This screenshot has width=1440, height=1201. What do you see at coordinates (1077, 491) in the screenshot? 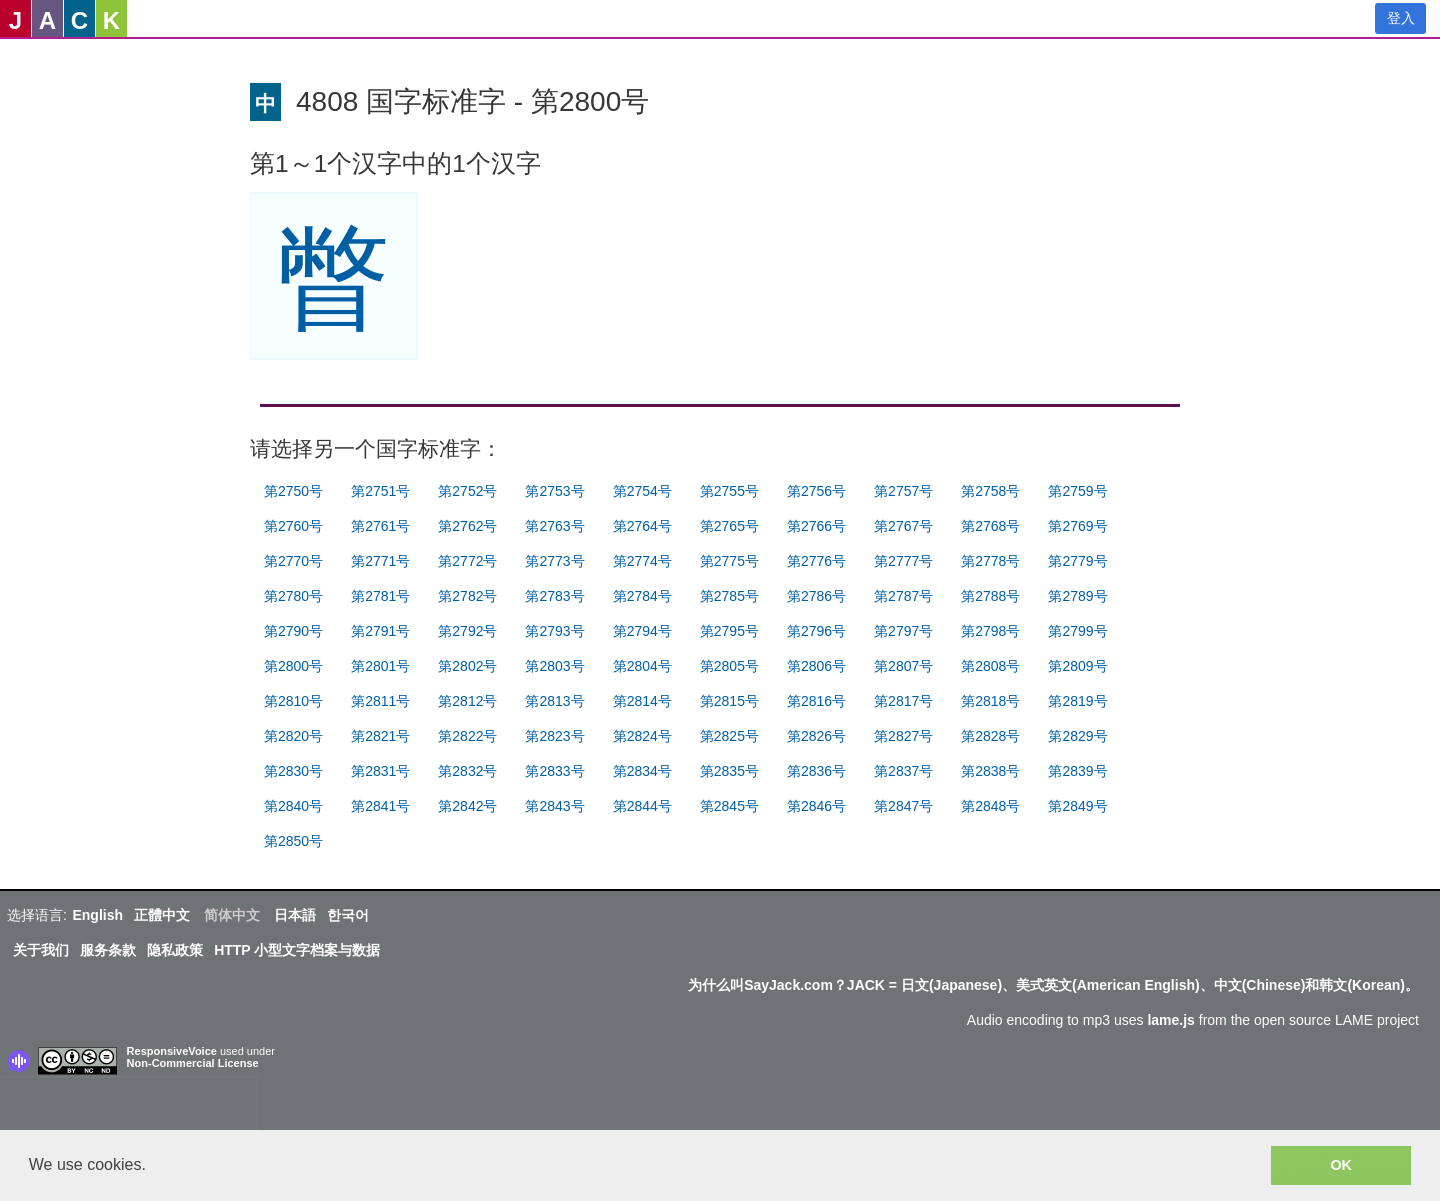
I see `第2759号` at bounding box center [1077, 491].